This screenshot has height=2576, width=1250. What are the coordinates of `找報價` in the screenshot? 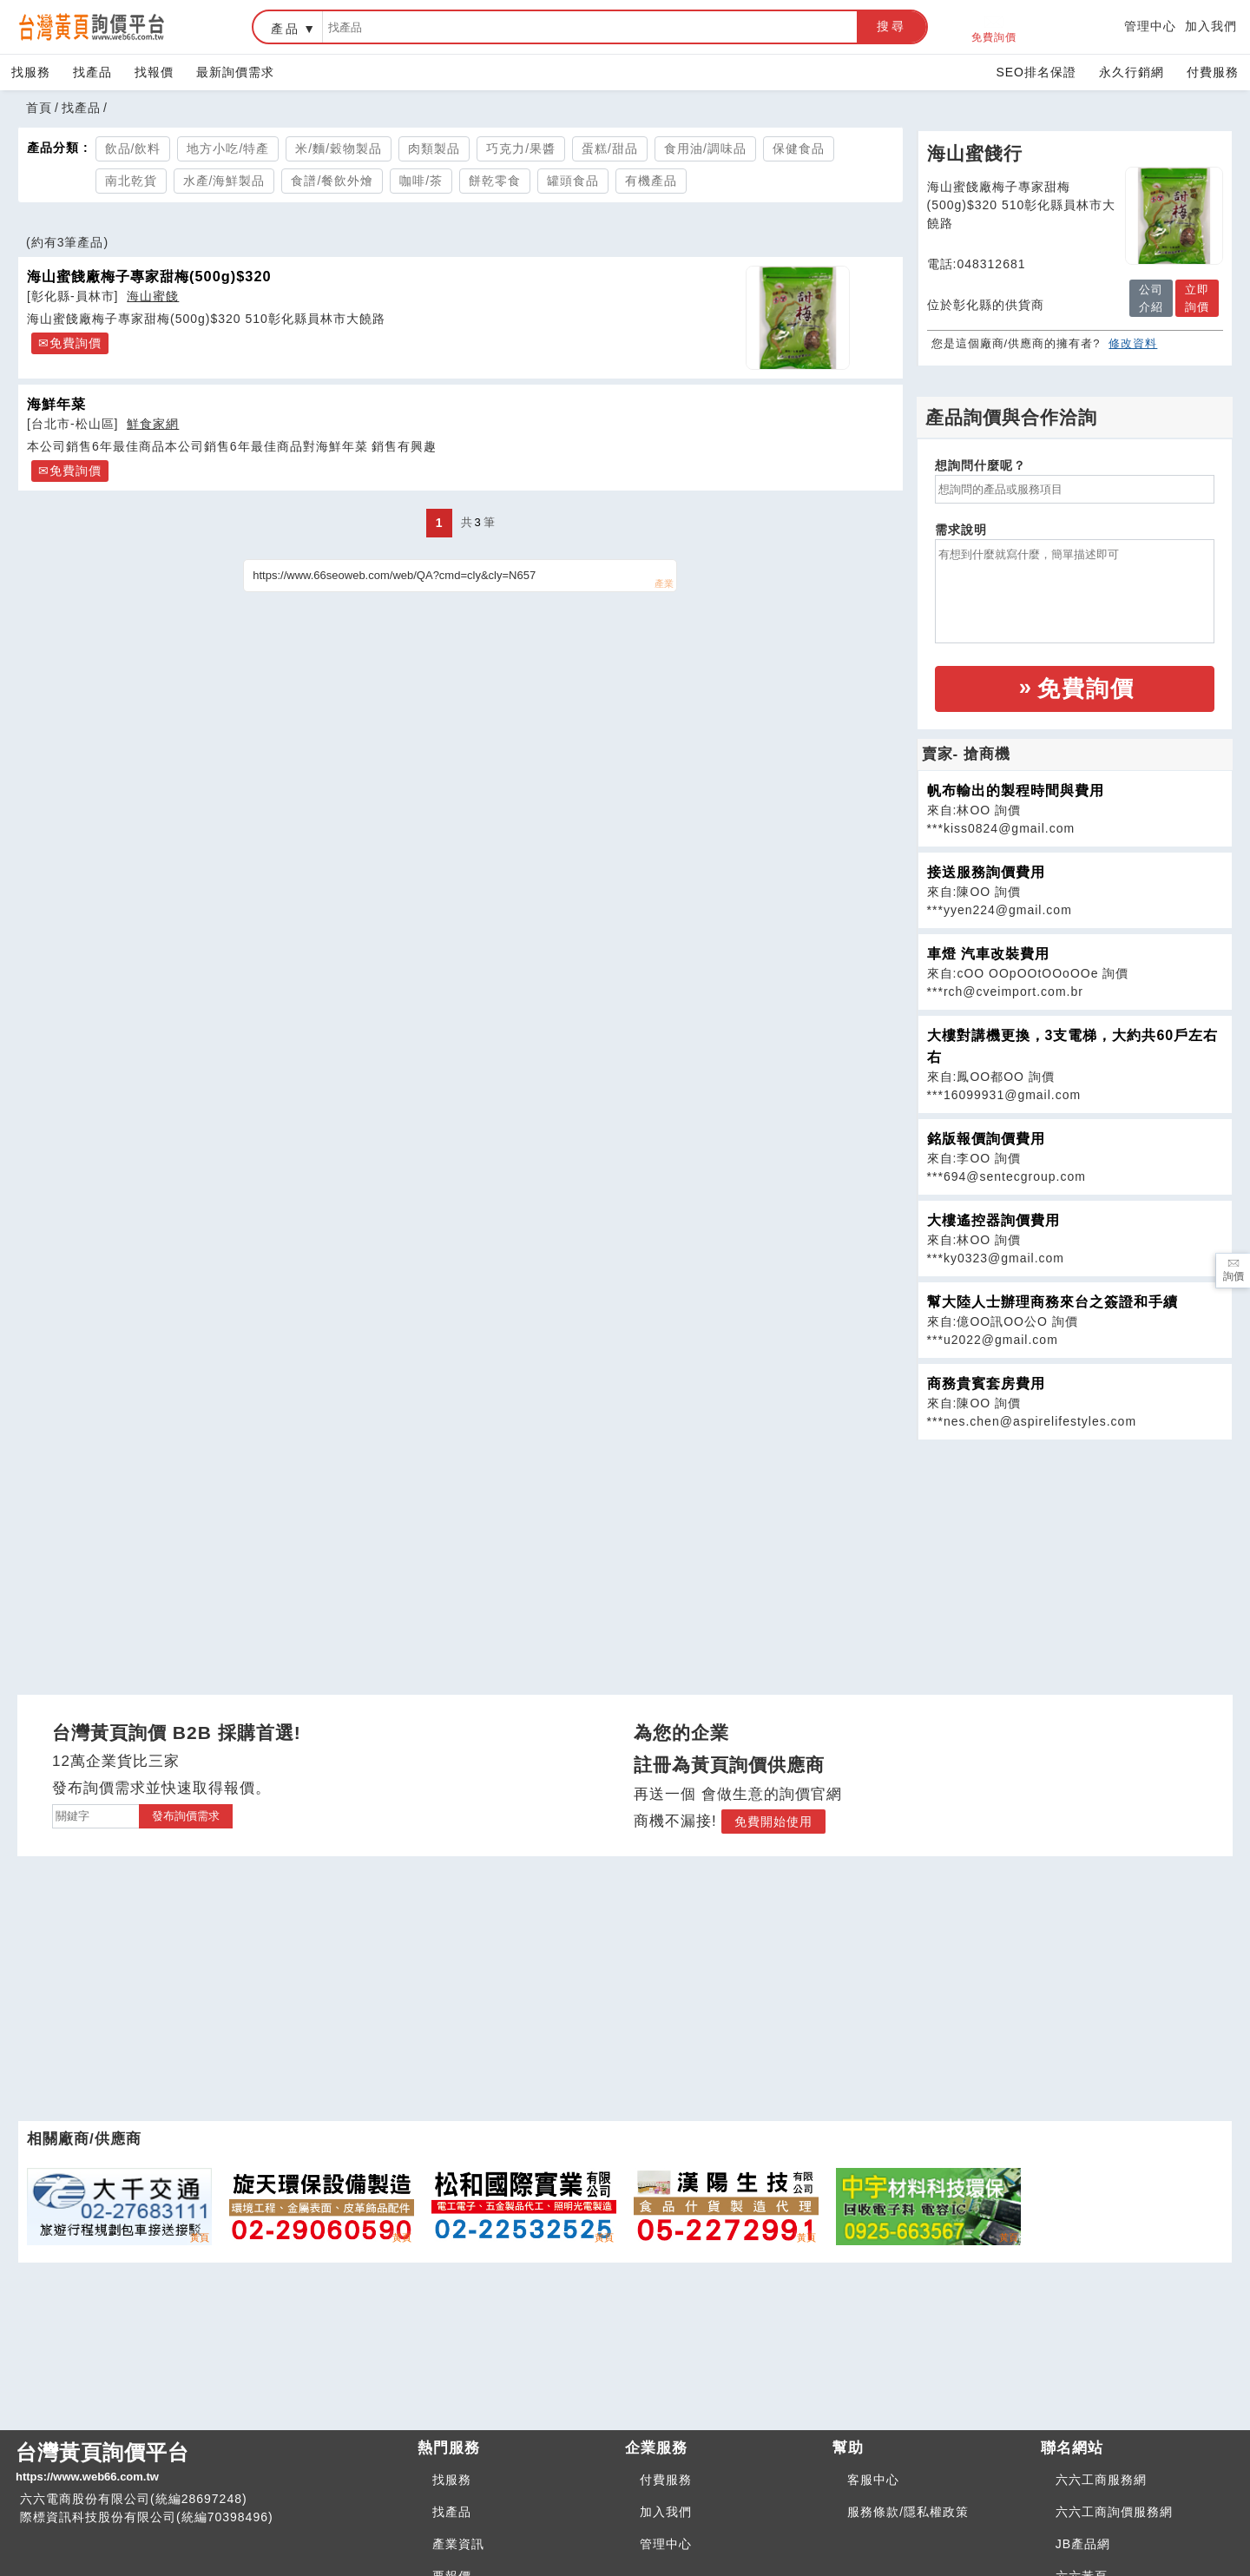 It's located at (154, 72).